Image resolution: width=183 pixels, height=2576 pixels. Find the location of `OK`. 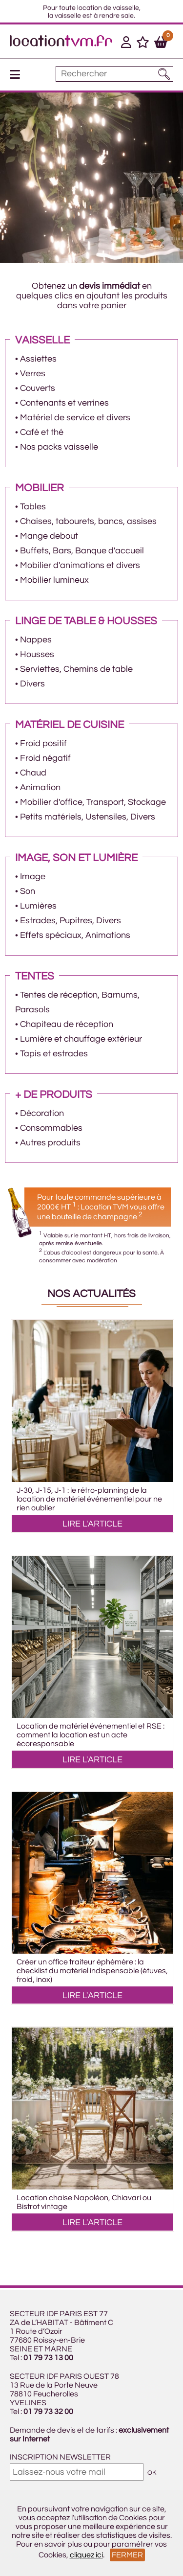

OK is located at coordinates (151, 2472).